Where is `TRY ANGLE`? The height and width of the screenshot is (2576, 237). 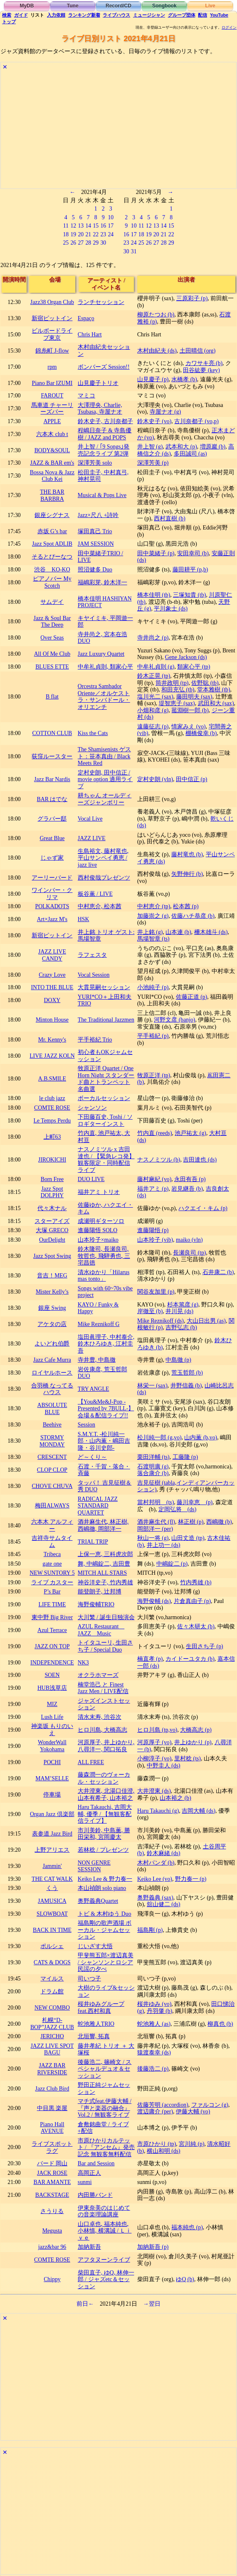 TRY ANGLE is located at coordinates (93, 1389).